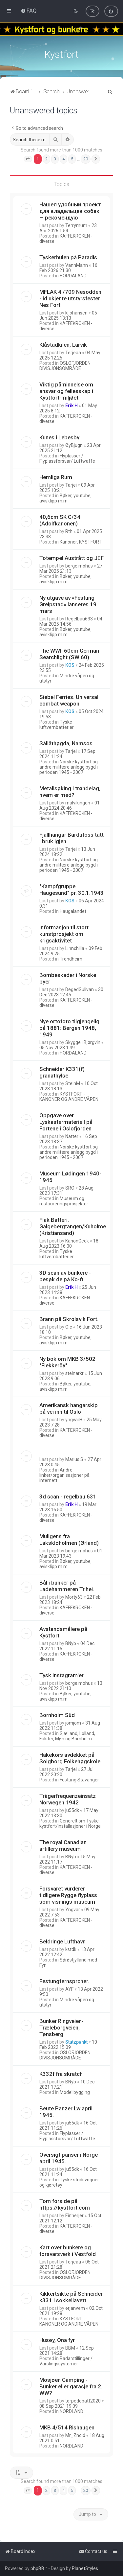  Describe the element at coordinates (79, 989) in the screenshot. I see `DegedSulivan` at that location.